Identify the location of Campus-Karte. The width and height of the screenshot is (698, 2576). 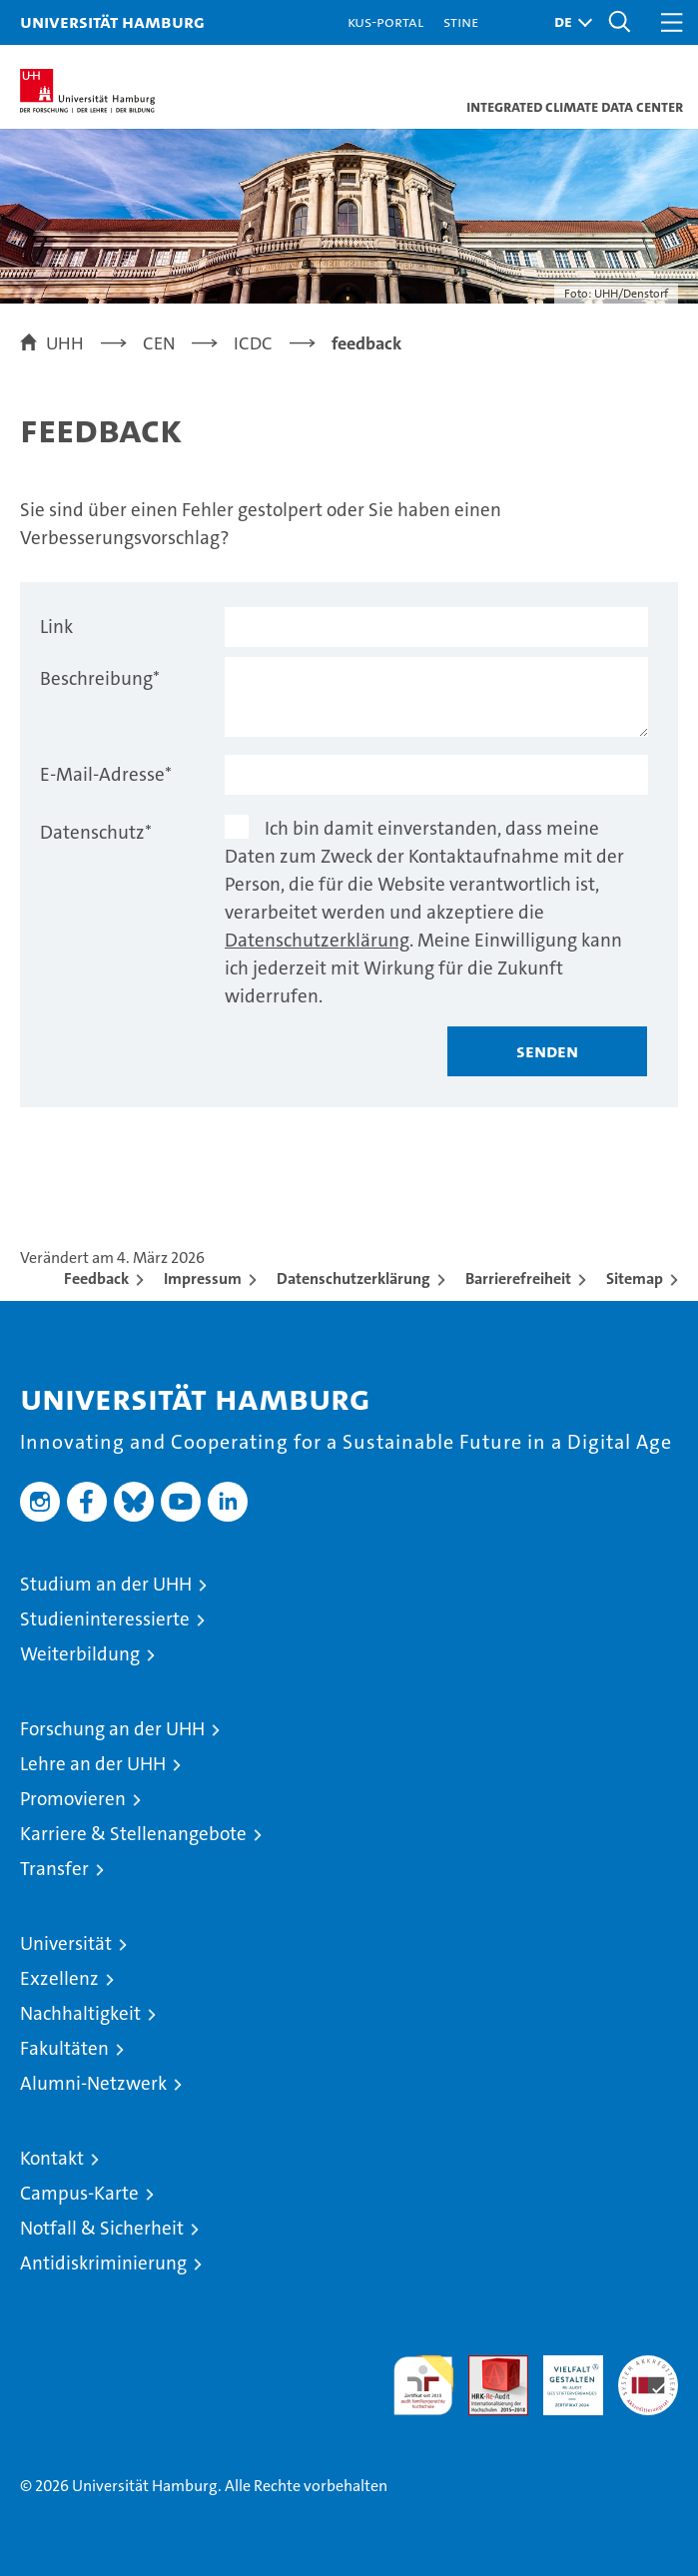
(79, 2193).